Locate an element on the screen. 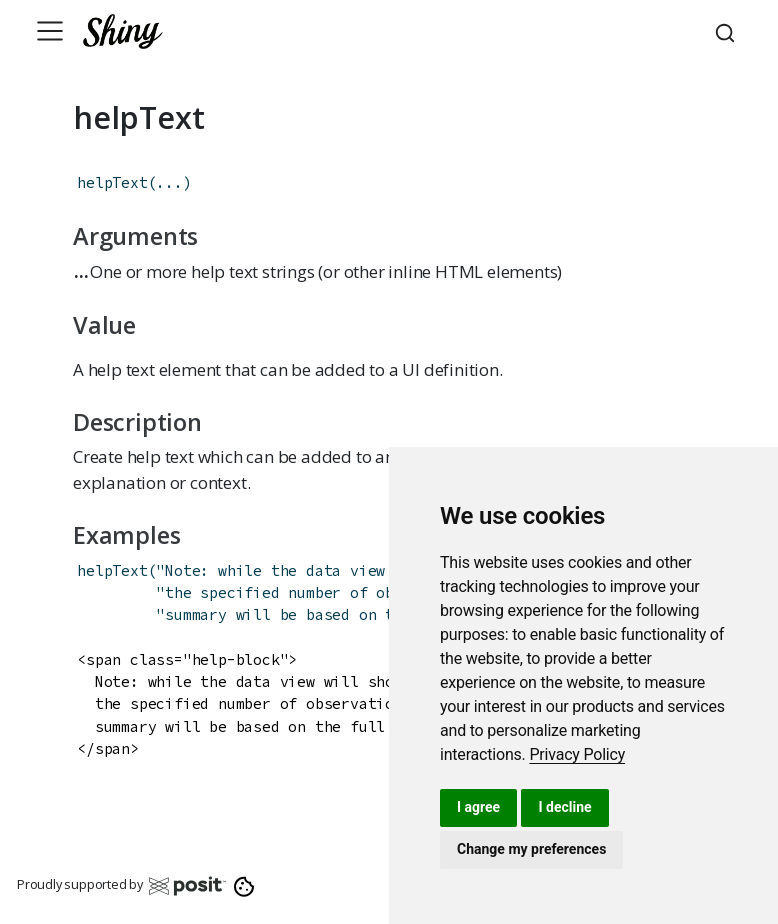 This screenshot has width=778, height=924. I agree [button] is located at coordinates (478, 807).